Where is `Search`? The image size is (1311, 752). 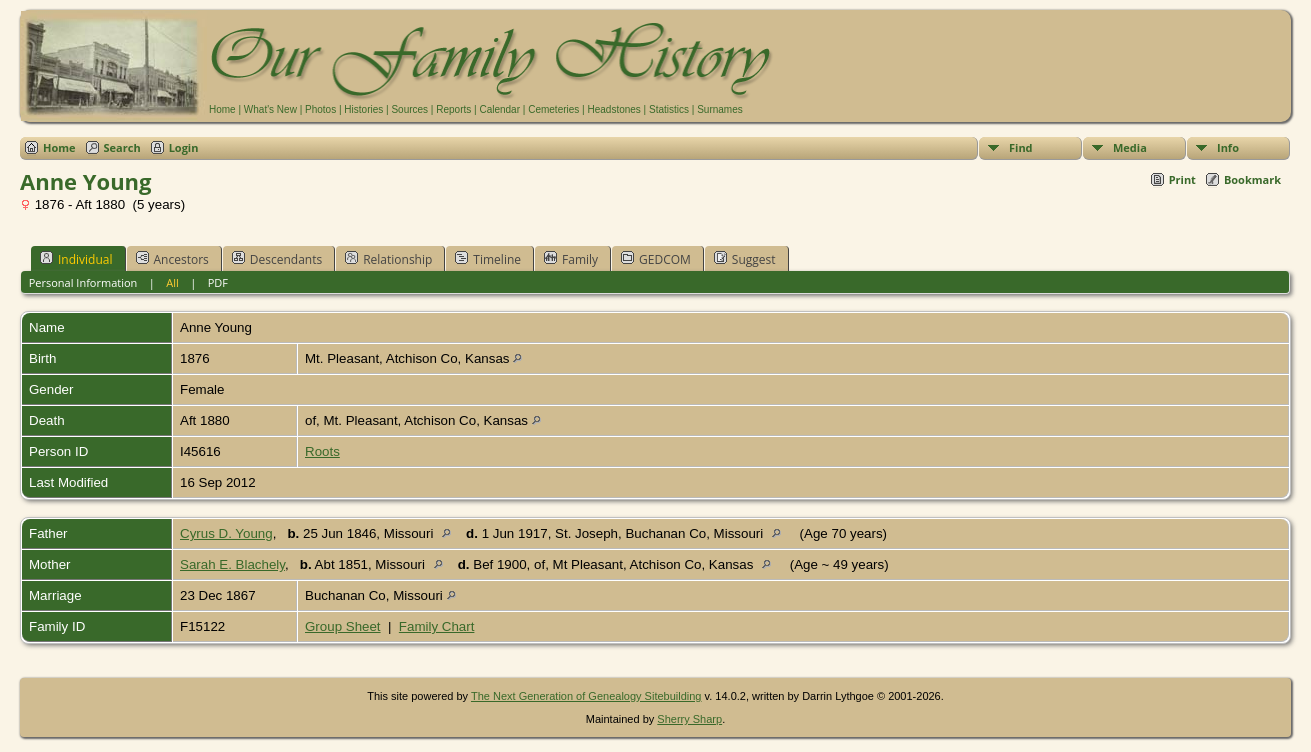 Search is located at coordinates (122, 147).